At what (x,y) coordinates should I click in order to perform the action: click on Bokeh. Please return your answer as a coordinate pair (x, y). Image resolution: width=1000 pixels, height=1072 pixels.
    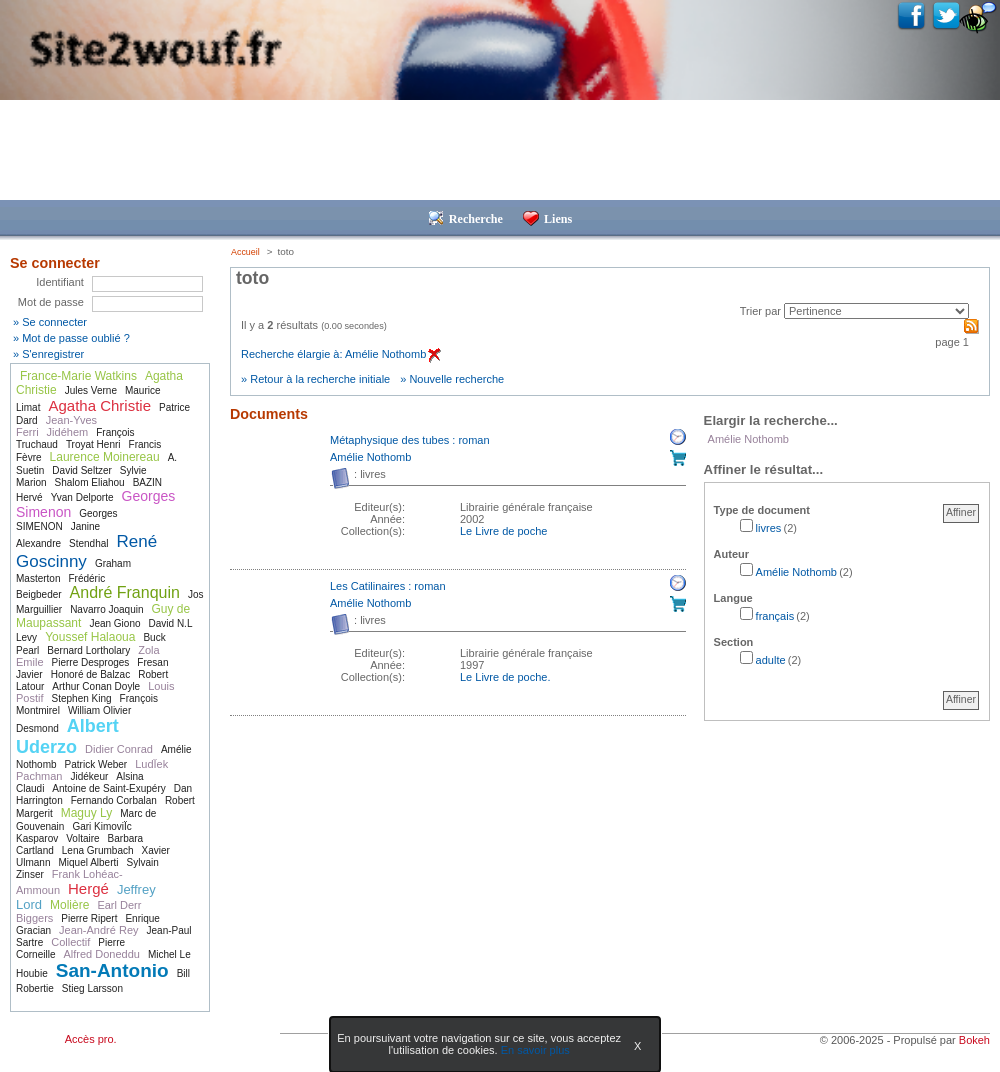
    Looking at the image, I should click on (974, 1040).